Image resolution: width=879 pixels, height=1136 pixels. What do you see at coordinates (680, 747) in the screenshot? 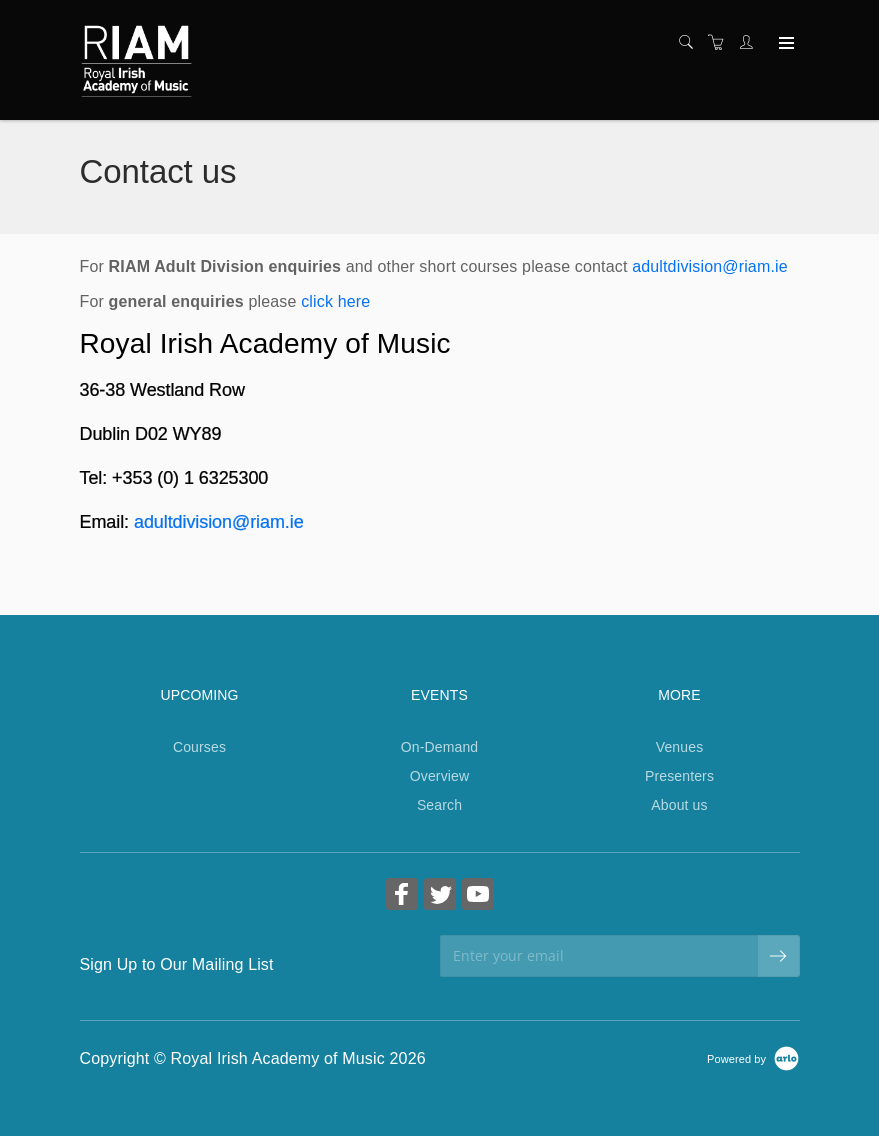
I see `Venues` at bounding box center [680, 747].